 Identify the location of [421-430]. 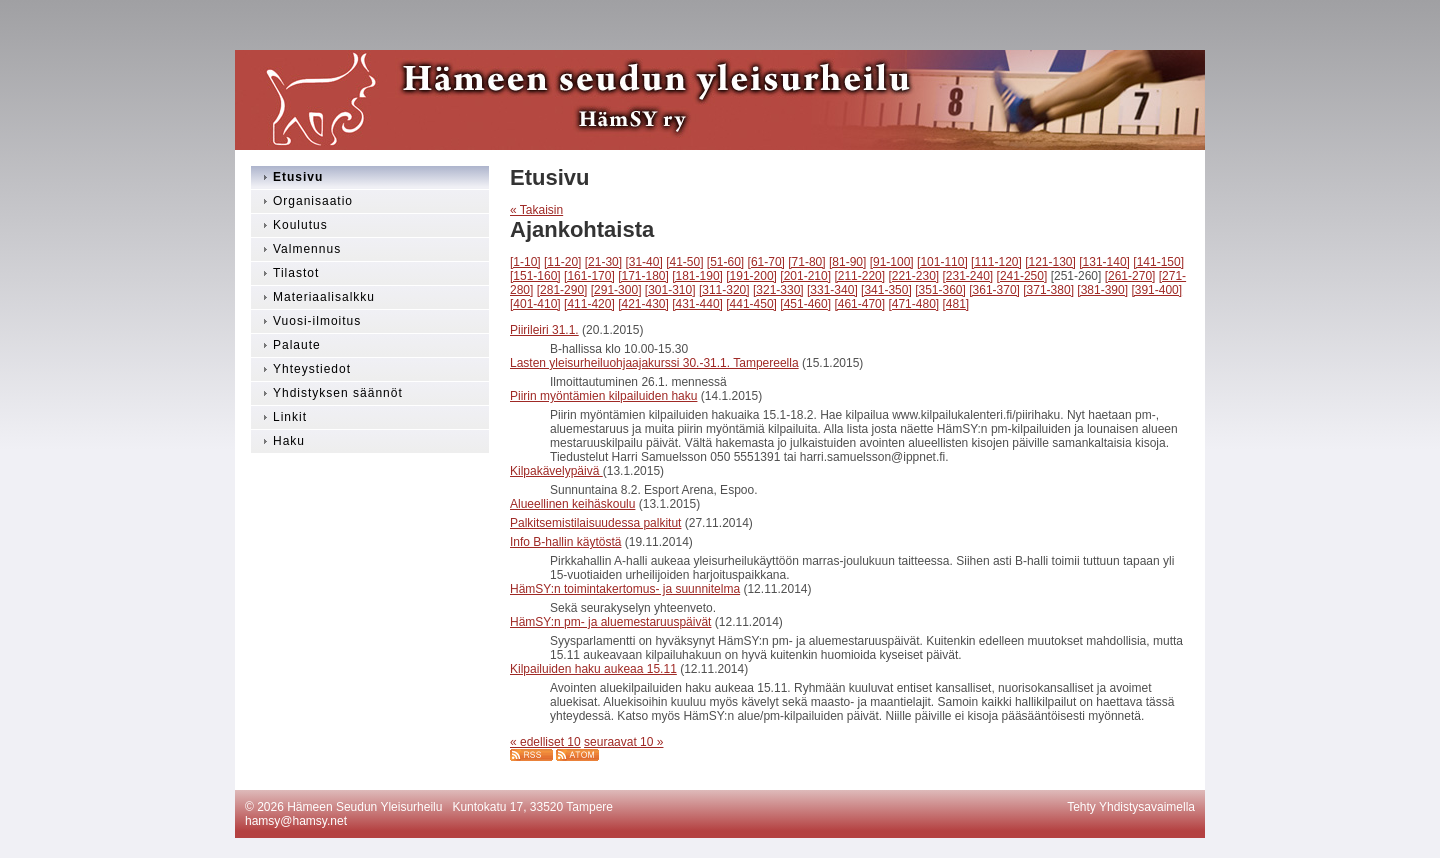
(643, 304).